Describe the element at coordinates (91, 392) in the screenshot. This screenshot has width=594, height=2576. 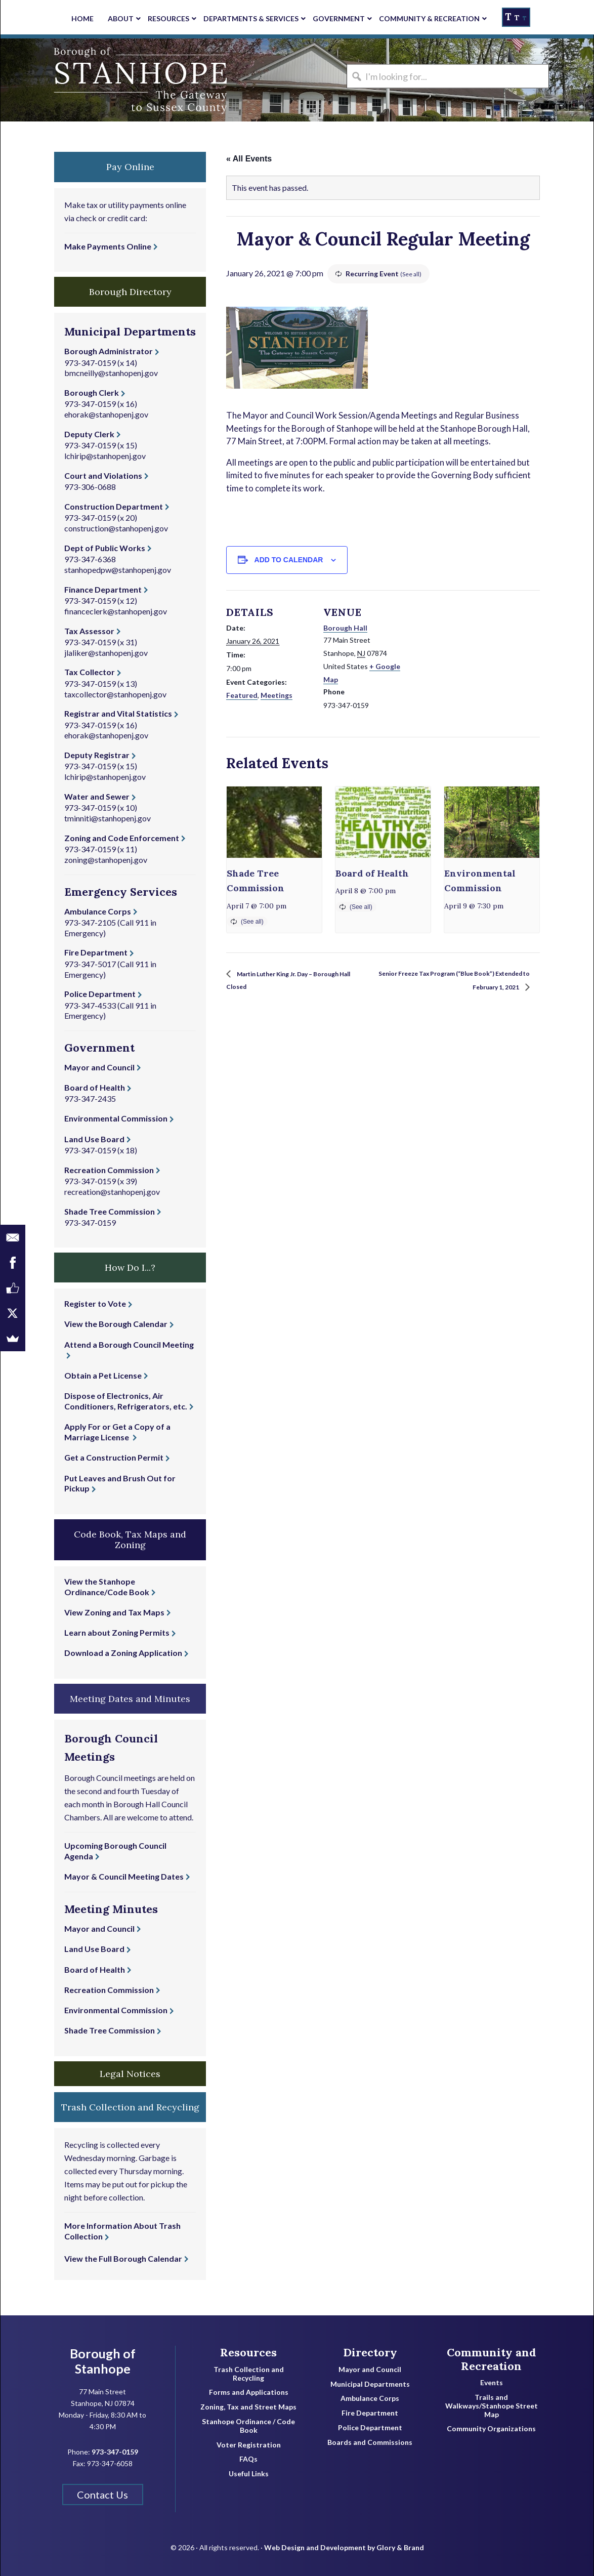
I see `Borough Clerk` at that location.